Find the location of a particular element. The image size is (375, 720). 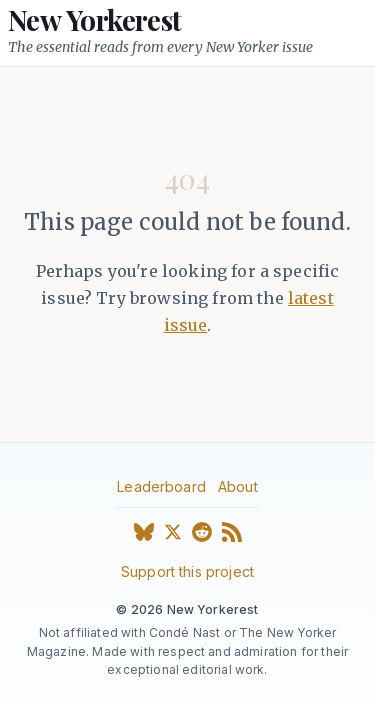

[X (Twitter)] is located at coordinates (173, 536).